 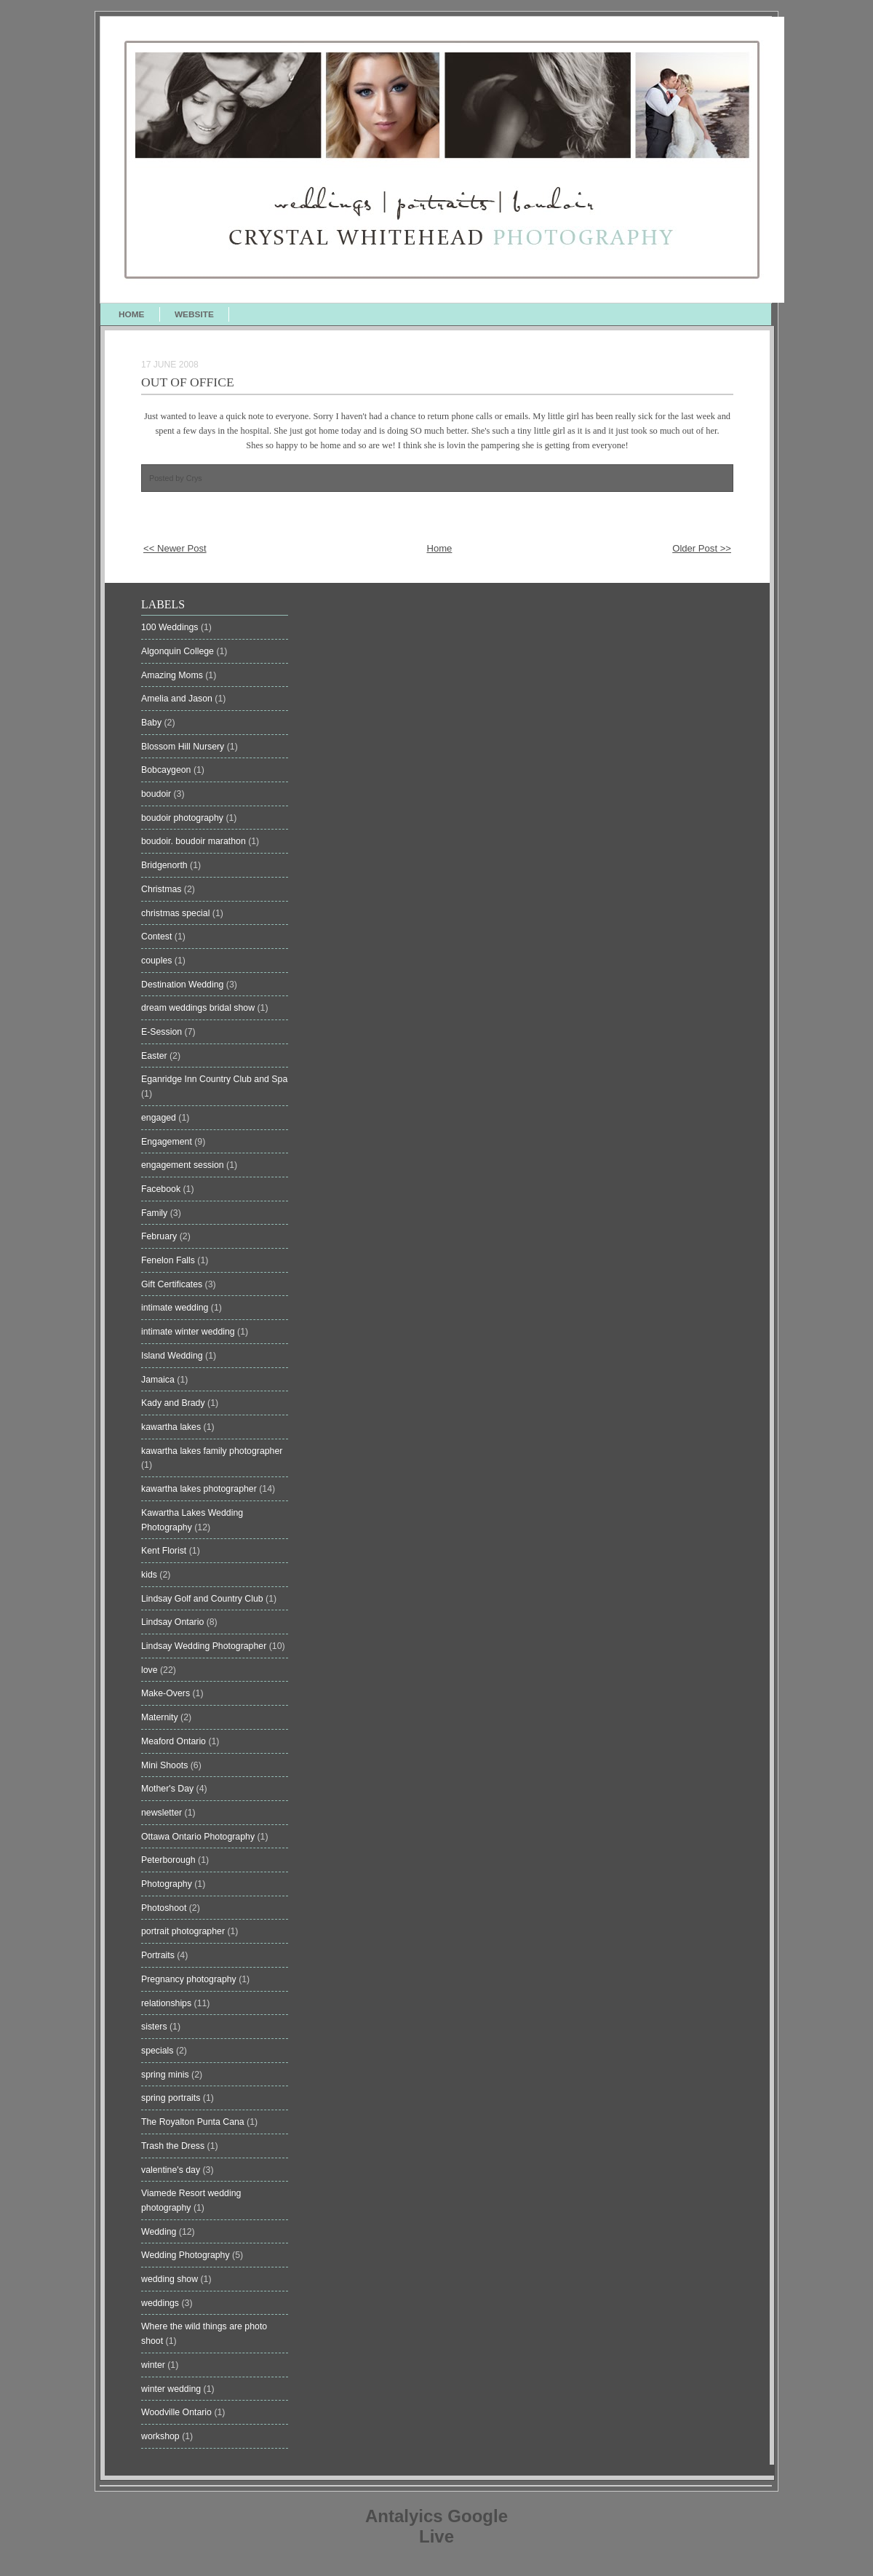 I want to click on 100 Weddings, so click(x=171, y=627).